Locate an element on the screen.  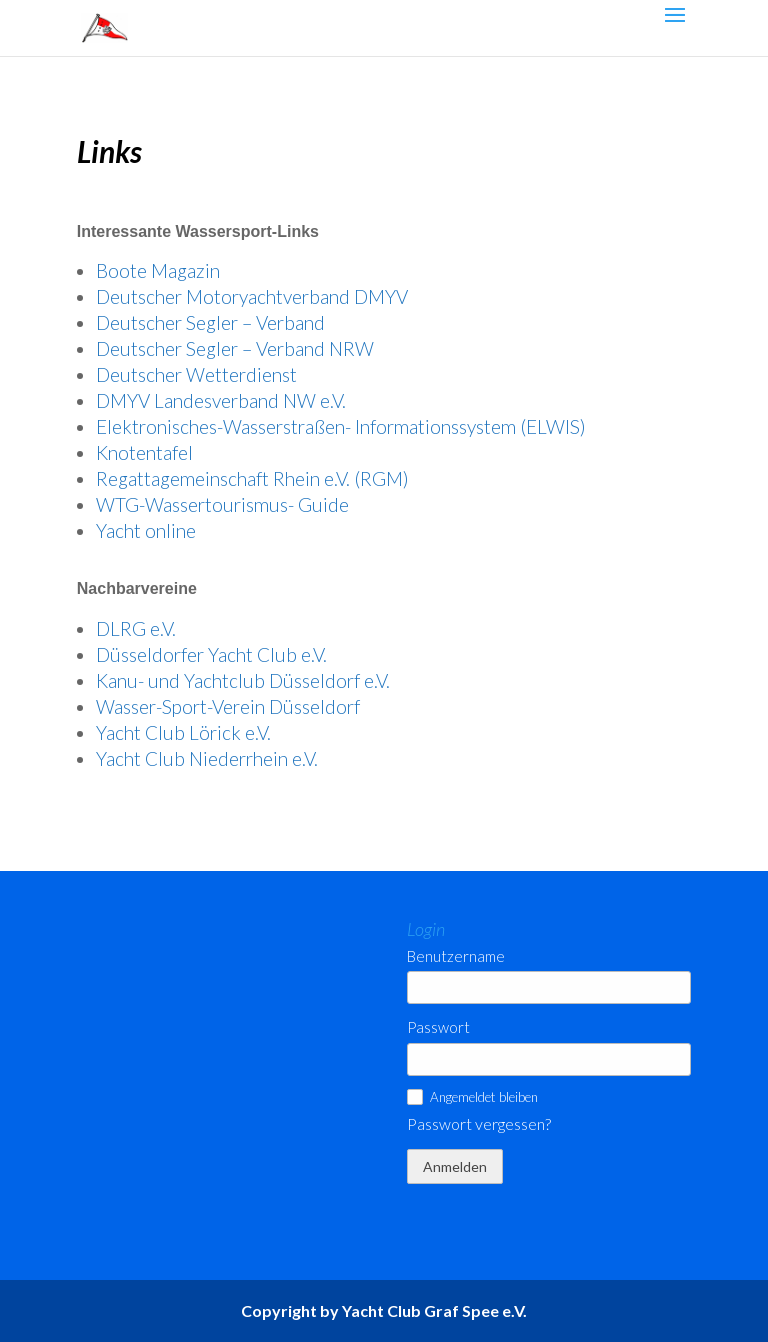
DLRG e.V. is located at coordinates (136, 628).